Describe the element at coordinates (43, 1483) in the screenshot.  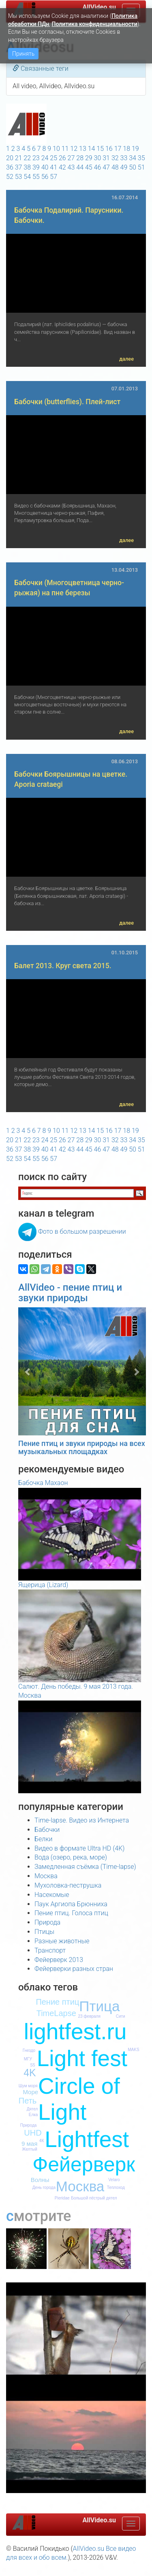
I see `Бабочка Махаон` at that location.